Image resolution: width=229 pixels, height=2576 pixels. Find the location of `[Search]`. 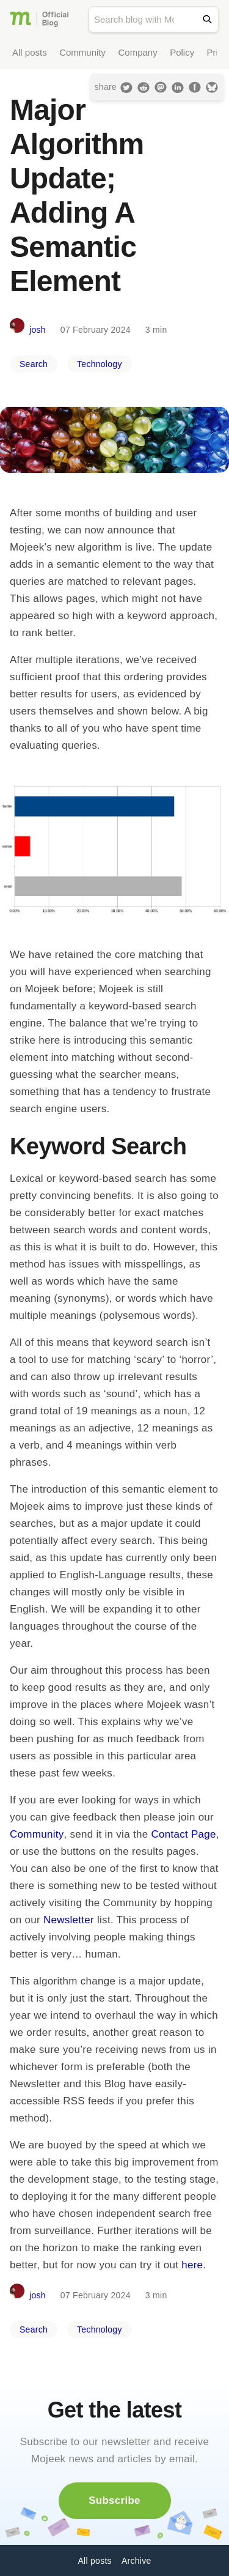

[Search] is located at coordinates (210, 19).